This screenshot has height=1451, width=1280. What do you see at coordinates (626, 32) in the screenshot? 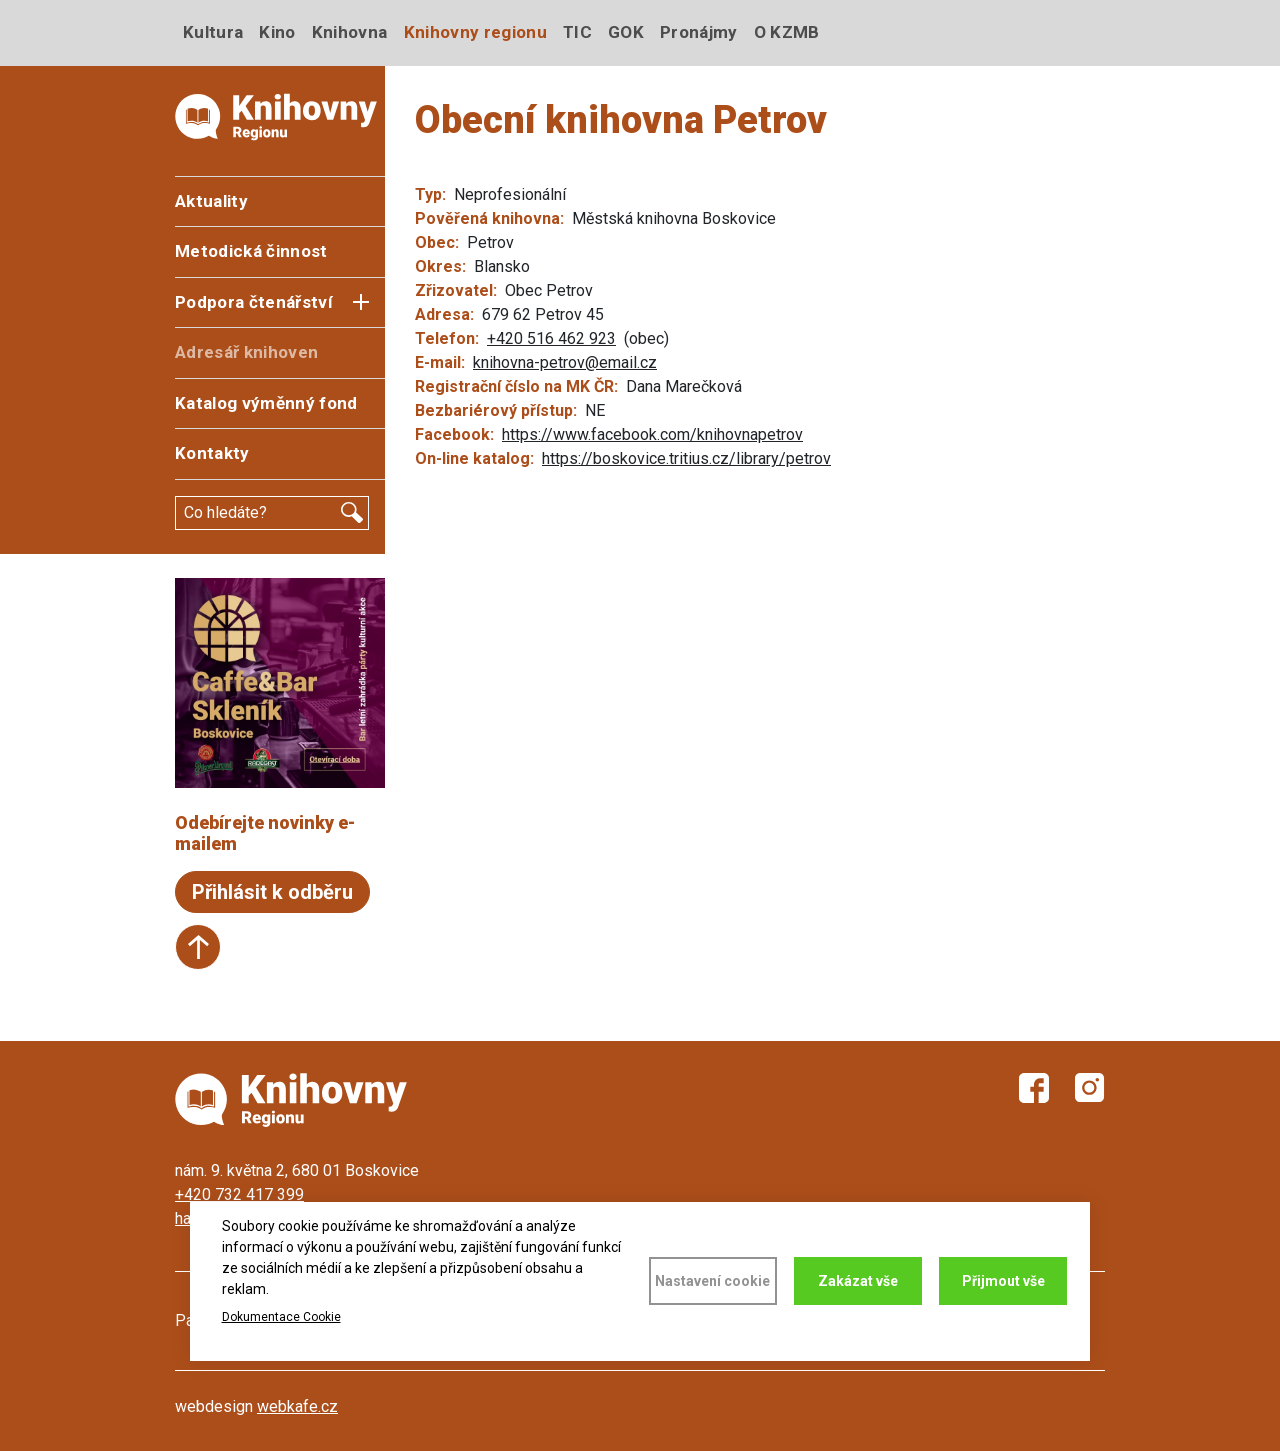
I see `GOK` at bounding box center [626, 32].